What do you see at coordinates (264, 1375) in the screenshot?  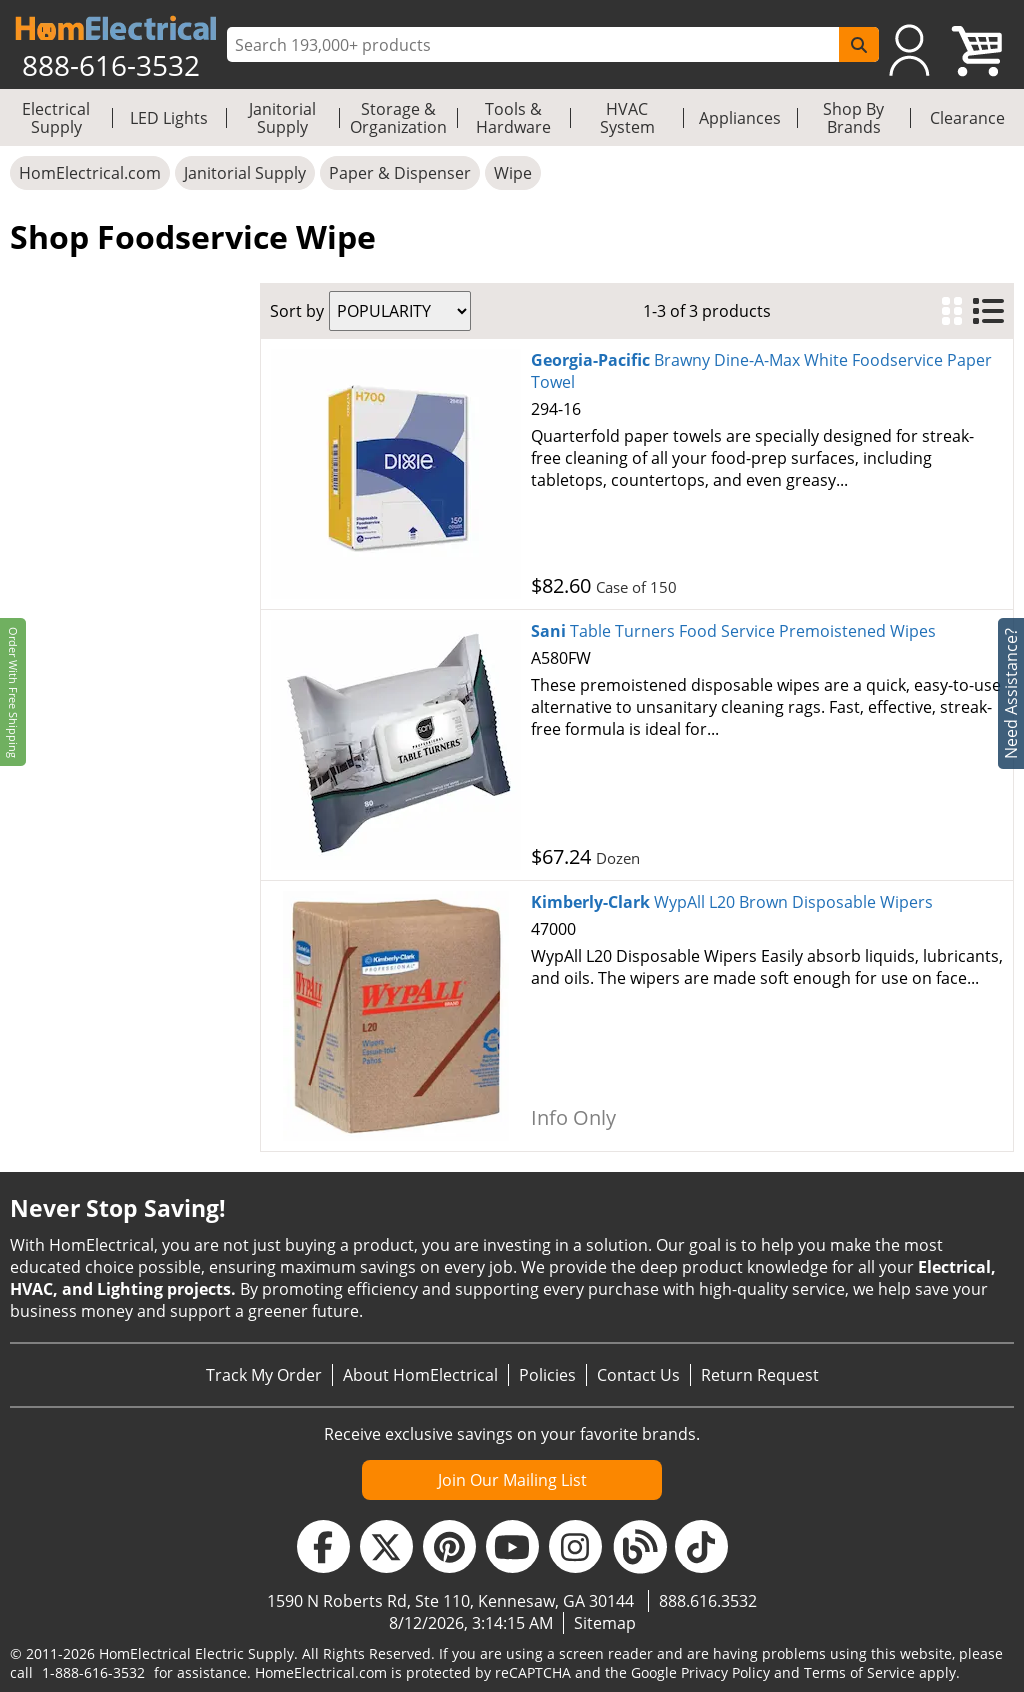 I see `Track My Order` at bounding box center [264, 1375].